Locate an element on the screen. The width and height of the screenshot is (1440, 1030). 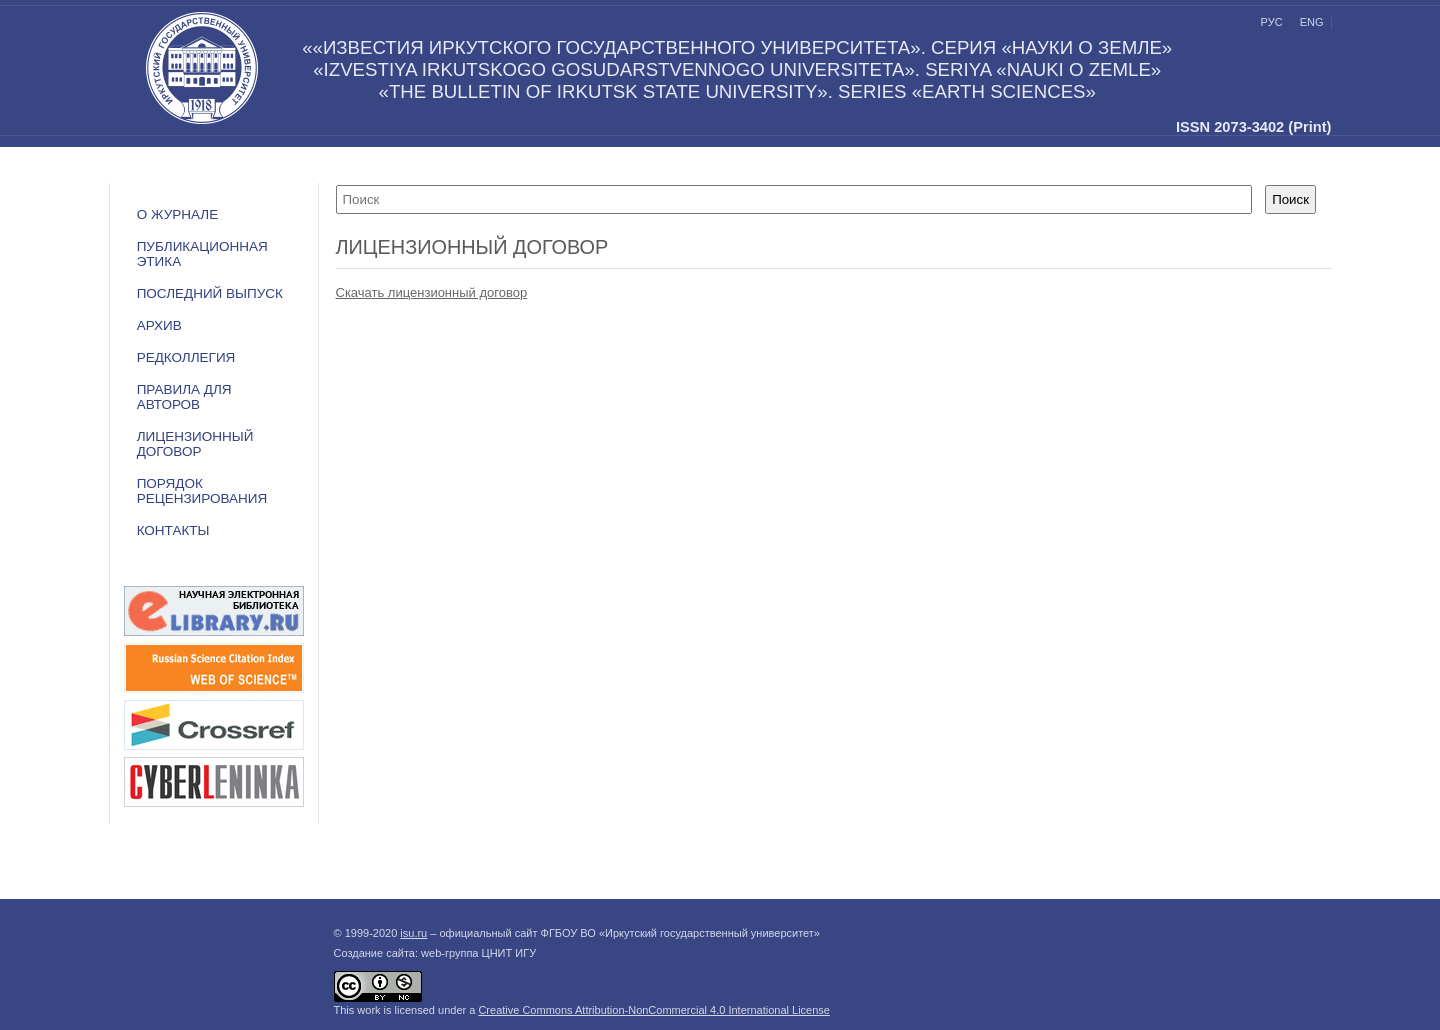
Правила для авторов is located at coordinates (184, 397).